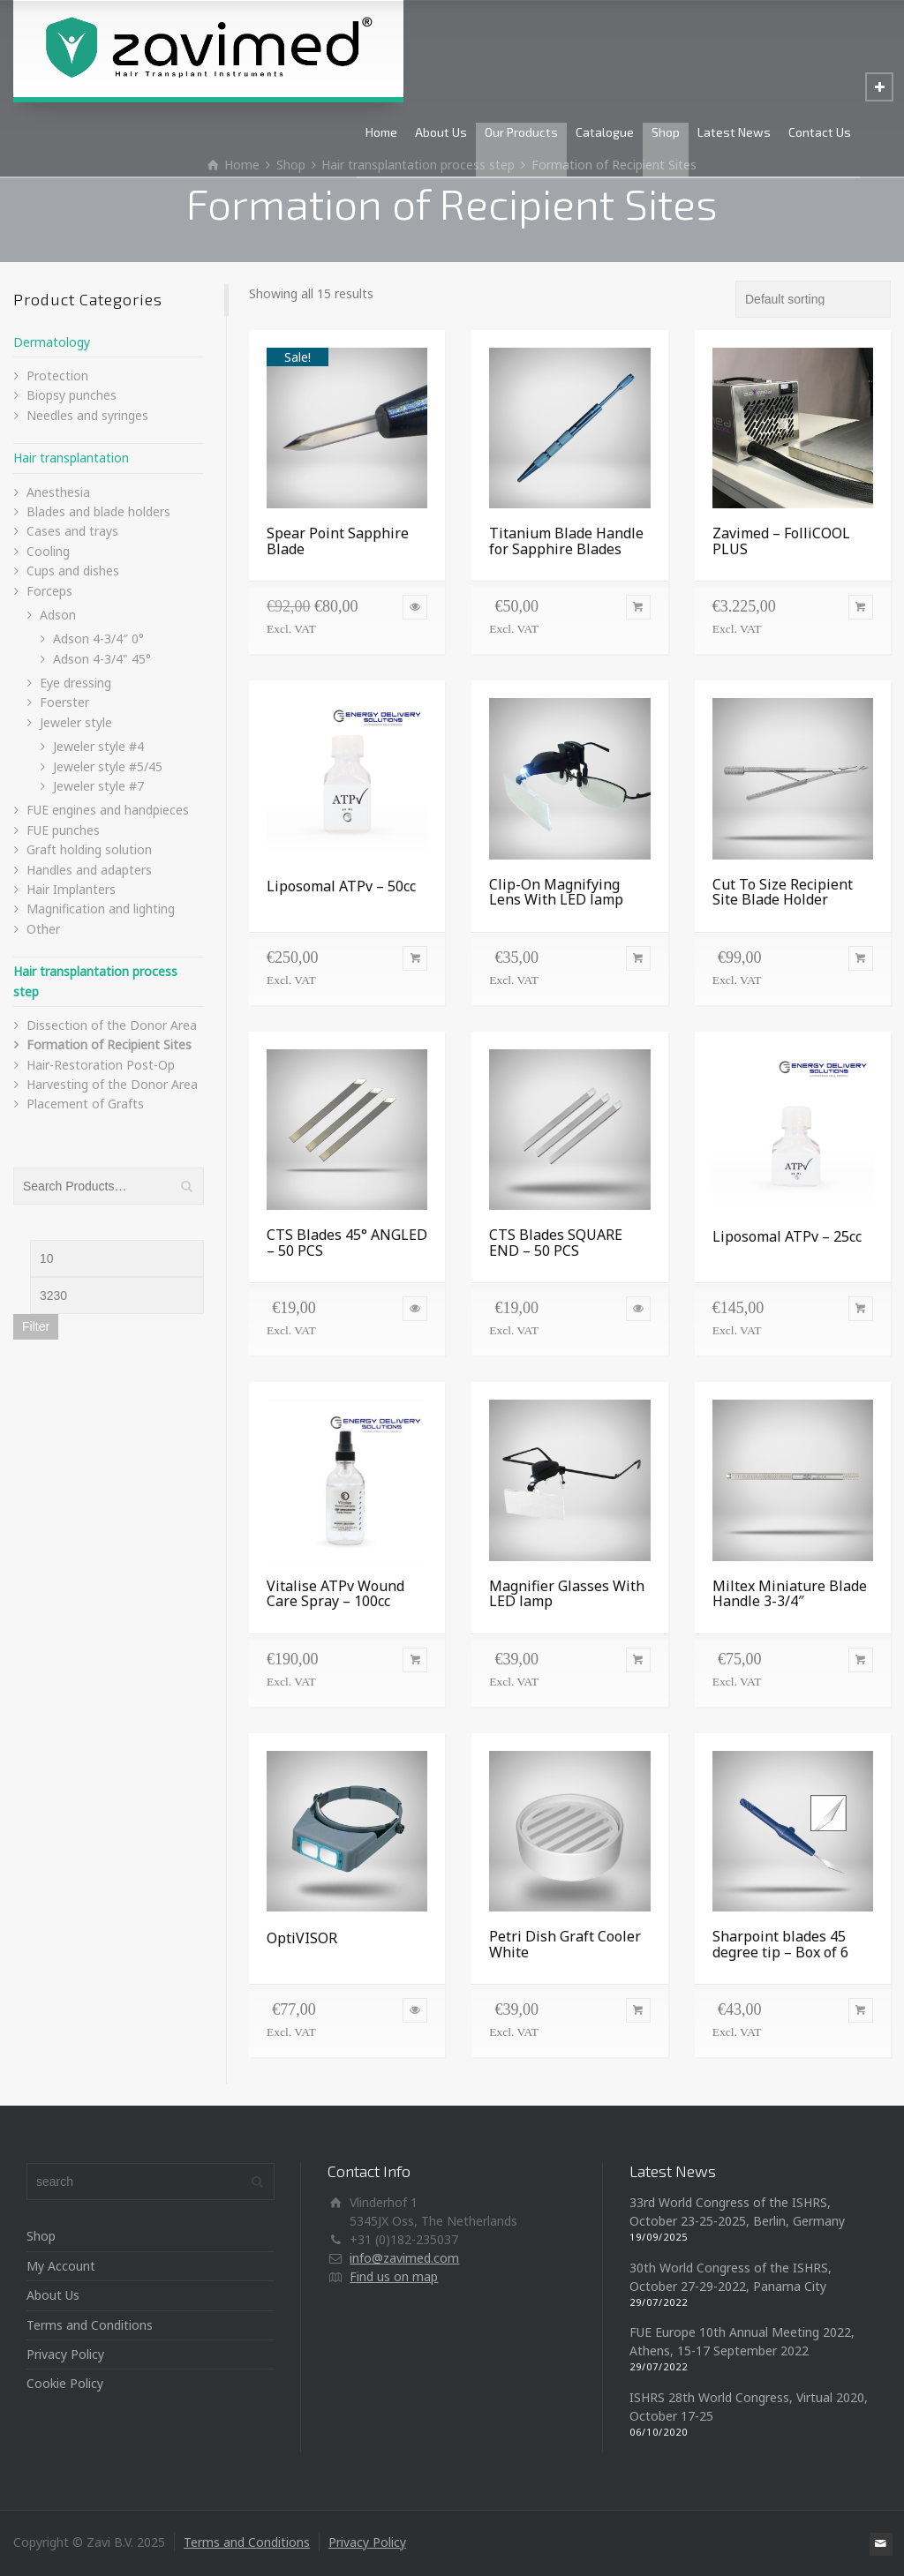 This screenshot has height=2576, width=904. Describe the element at coordinates (341, 886) in the screenshot. I see `Liposomal ATPv – 50cc` at that location.